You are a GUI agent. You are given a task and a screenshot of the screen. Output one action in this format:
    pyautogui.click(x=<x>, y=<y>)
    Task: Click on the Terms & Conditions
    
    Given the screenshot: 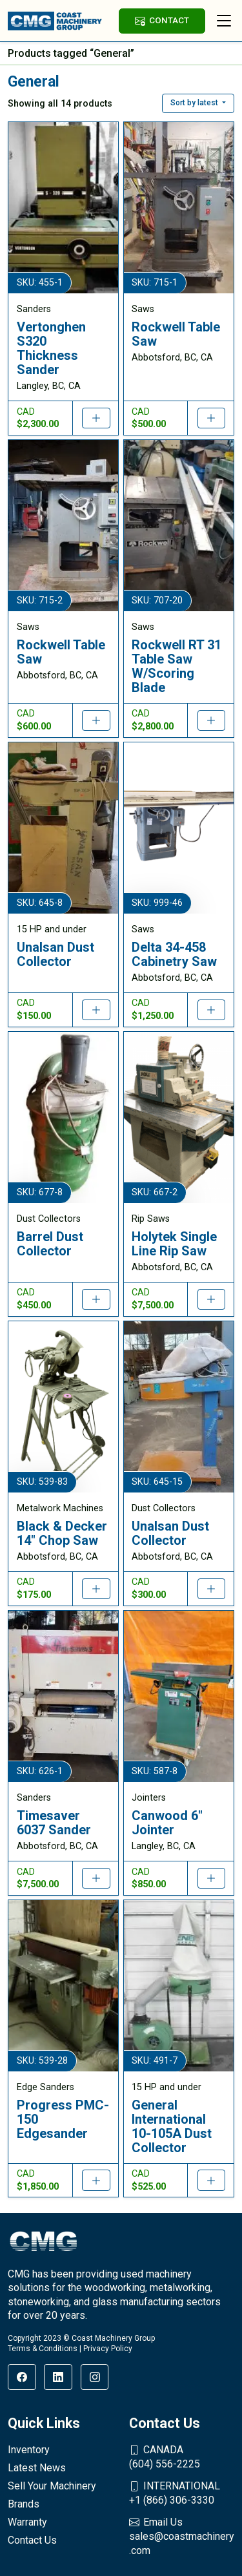 What is the action you would take?
    pyautogui.click(x=42, y=2348)
    